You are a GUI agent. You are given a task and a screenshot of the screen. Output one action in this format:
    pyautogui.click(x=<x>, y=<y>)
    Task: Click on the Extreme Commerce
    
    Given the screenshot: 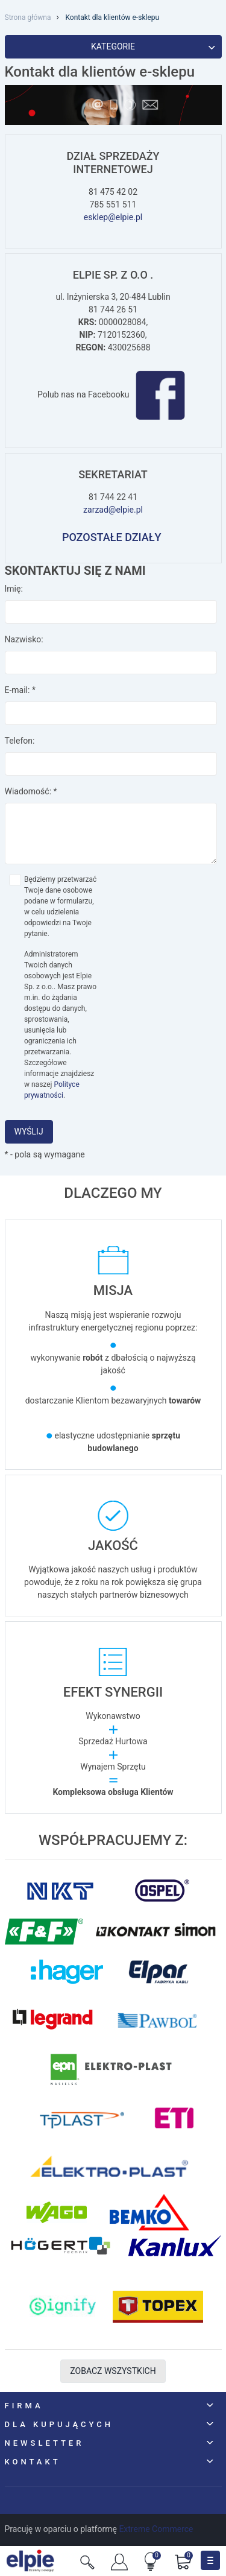 What is the action you would take?
    pyautogui.click(x=156, y=2529)
    